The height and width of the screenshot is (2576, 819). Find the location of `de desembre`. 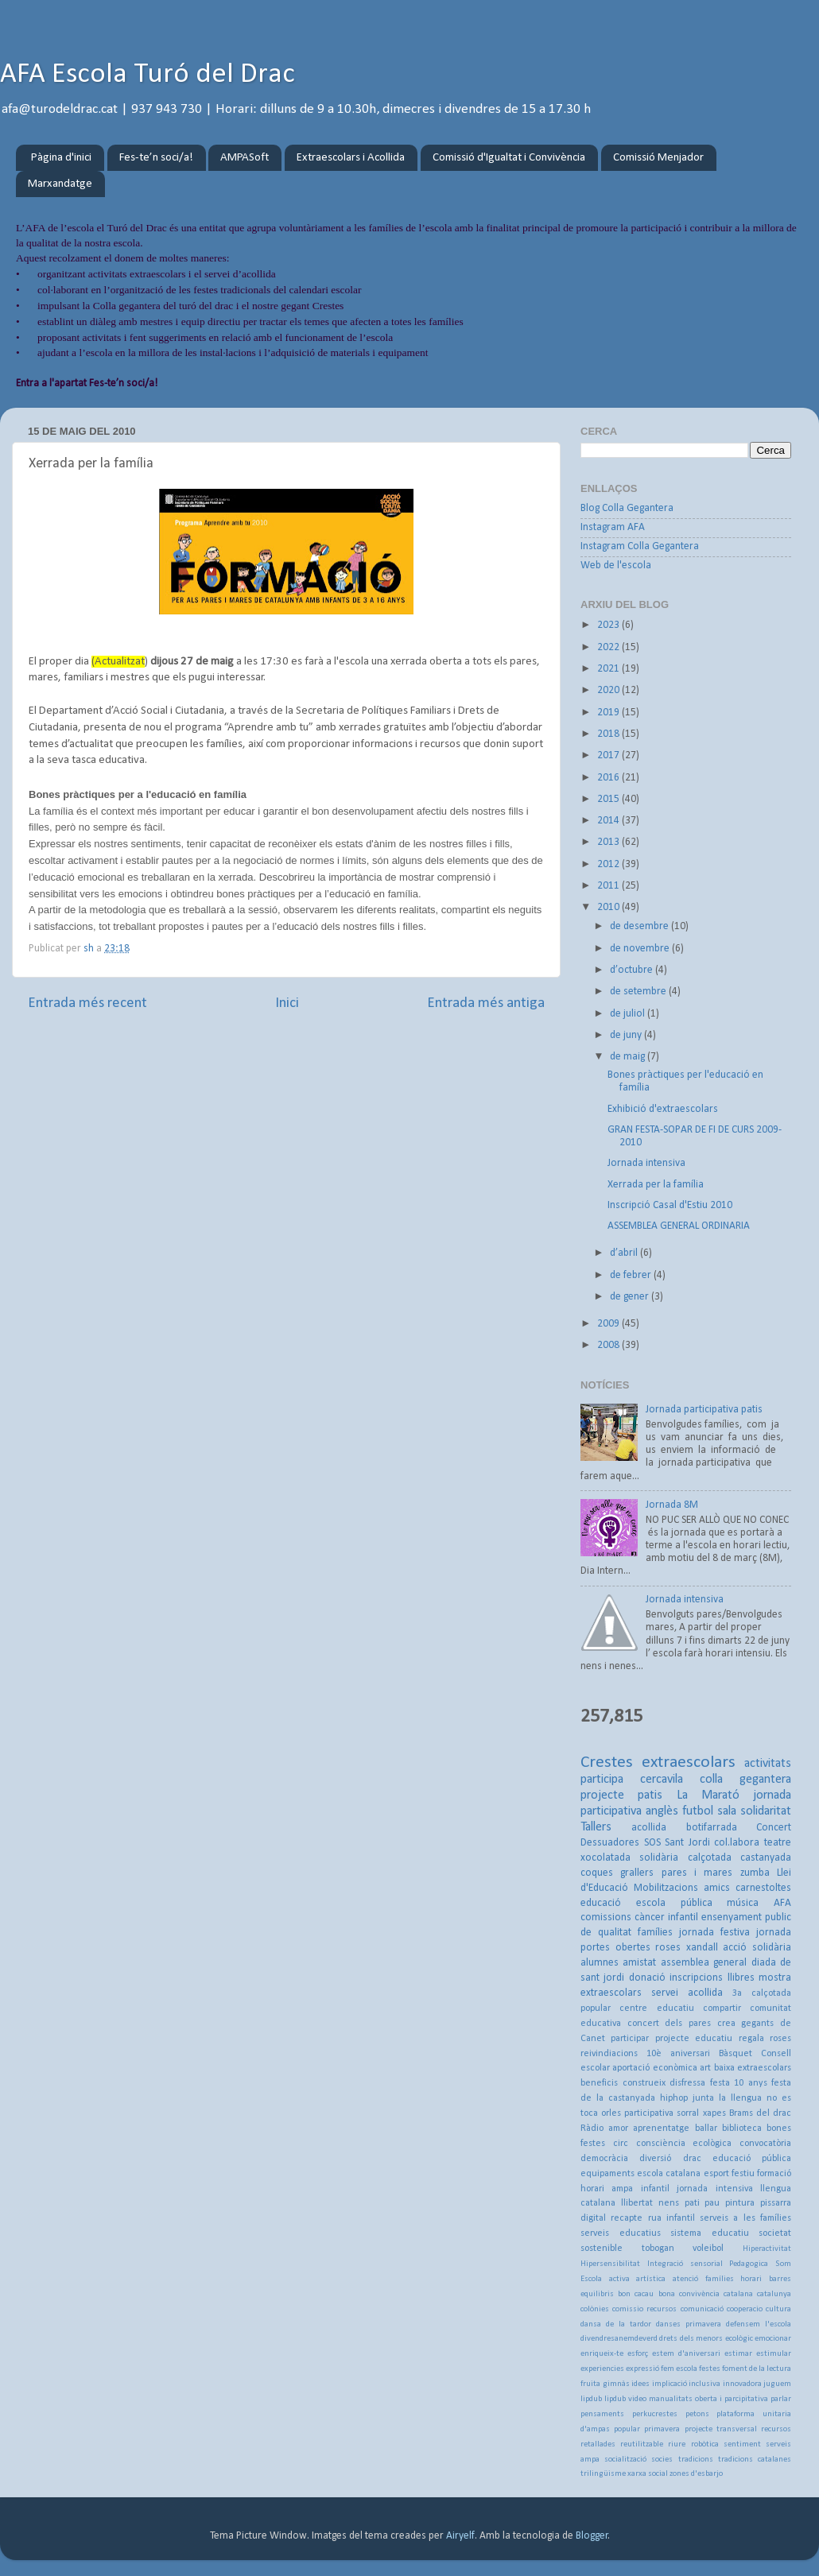

de desembre is located at coordinates (640, 926).